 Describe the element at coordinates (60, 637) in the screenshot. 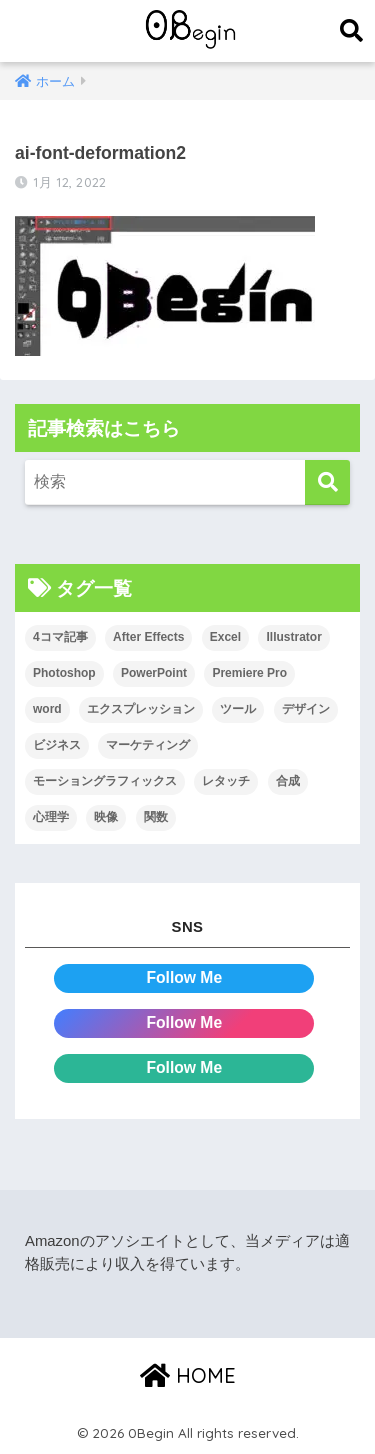

I see `4コマ記事 [4コマ記事 (6個の項目)]` at that location.